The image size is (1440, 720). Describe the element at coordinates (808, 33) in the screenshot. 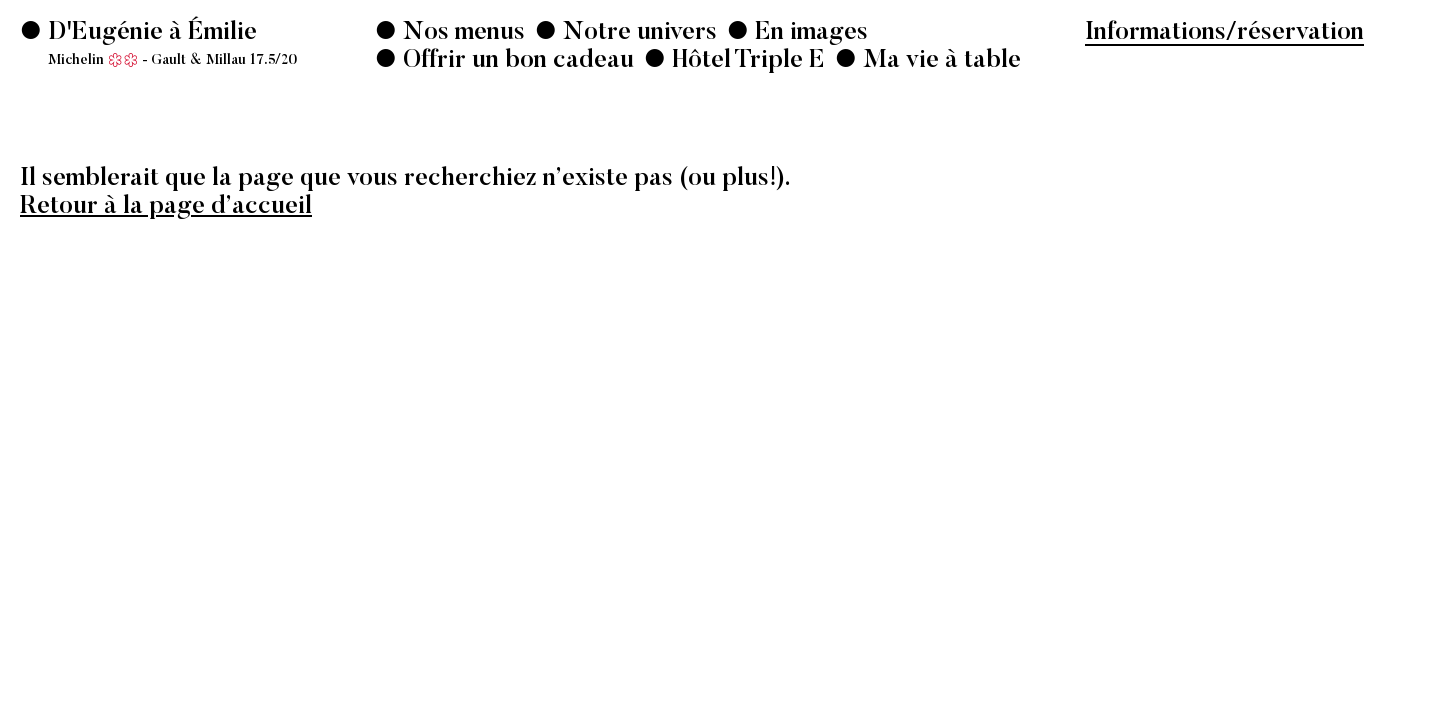

I see `En images` at that location.